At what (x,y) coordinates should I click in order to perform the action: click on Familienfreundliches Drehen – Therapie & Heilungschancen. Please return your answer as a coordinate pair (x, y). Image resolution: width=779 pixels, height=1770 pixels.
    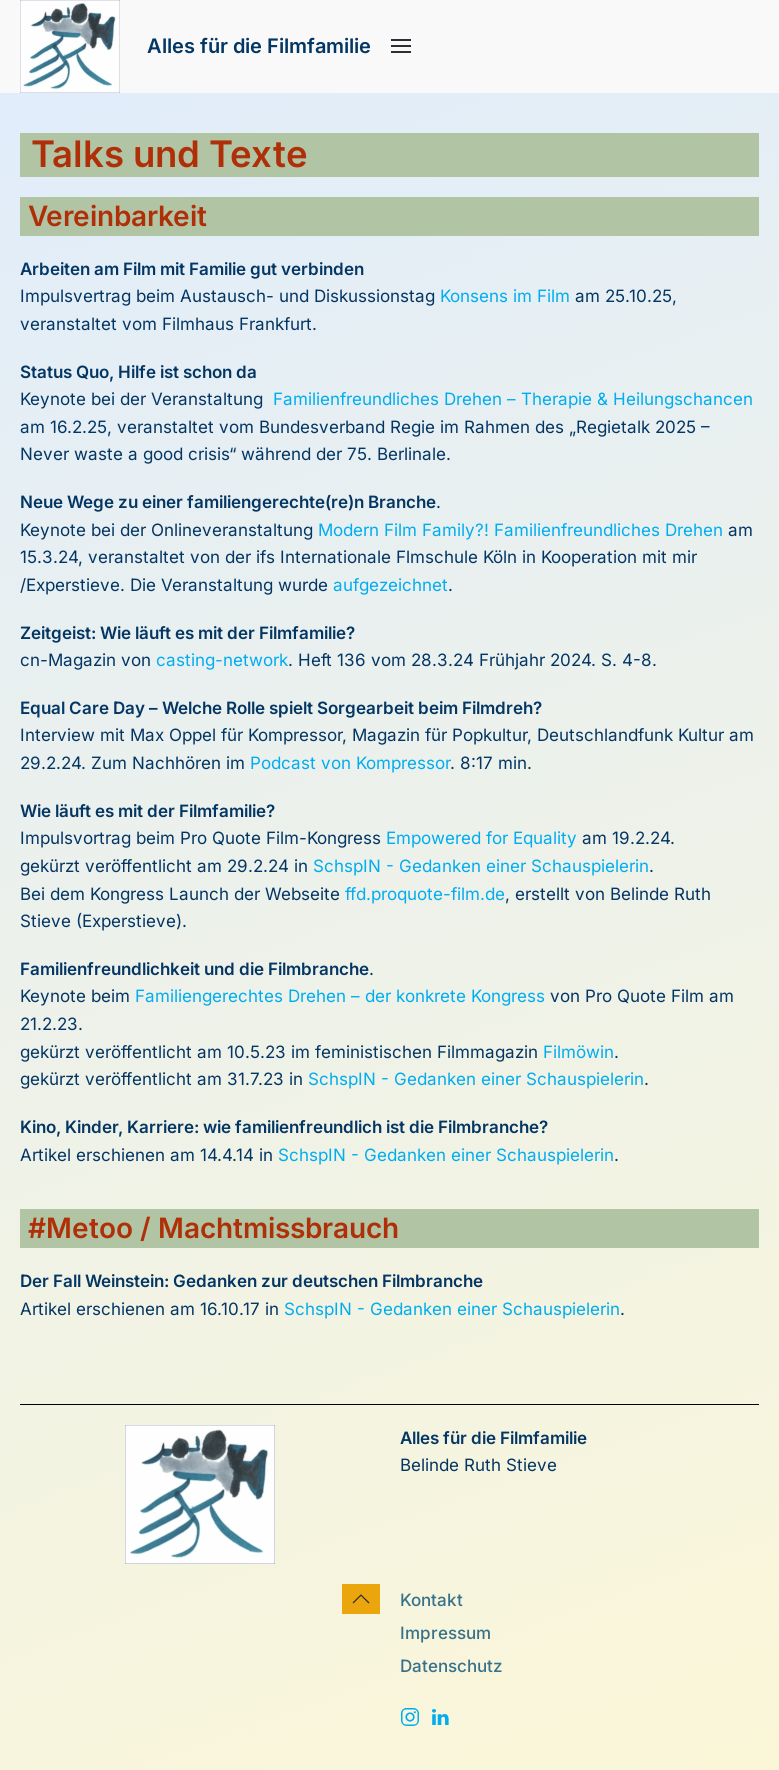
    Looking at the image, I should click on (513, 399).